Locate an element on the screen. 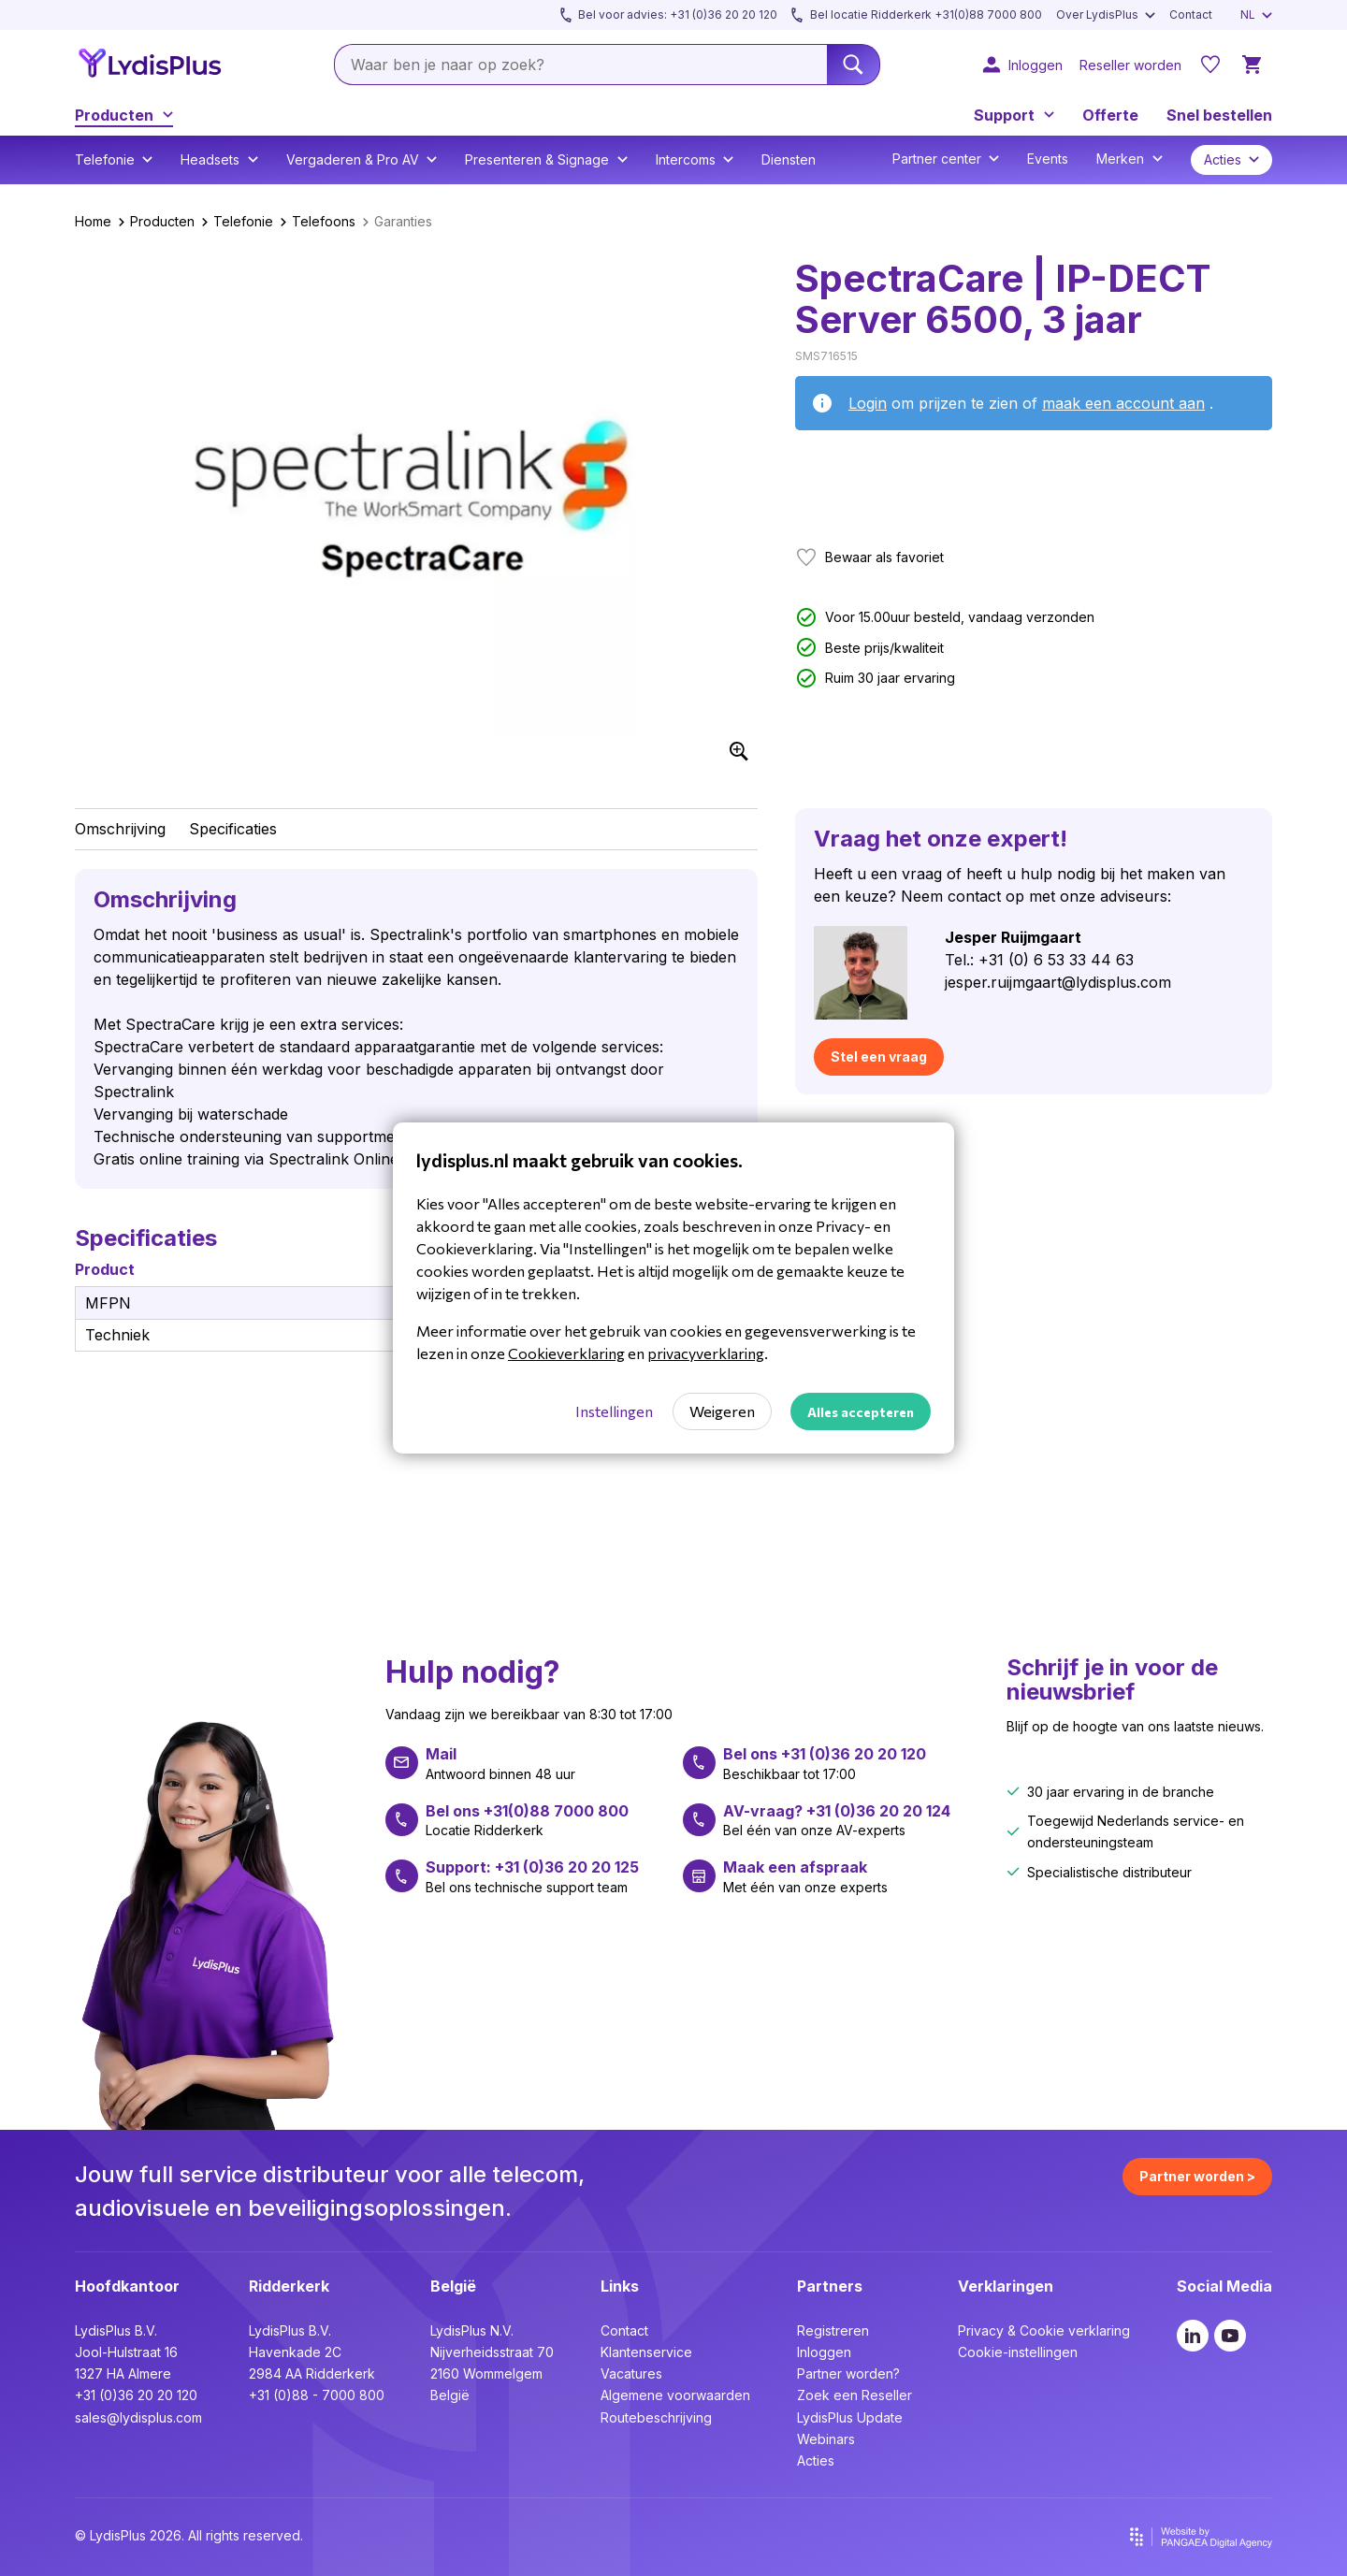  Partner worden? is located at coordinates (848, 2373).